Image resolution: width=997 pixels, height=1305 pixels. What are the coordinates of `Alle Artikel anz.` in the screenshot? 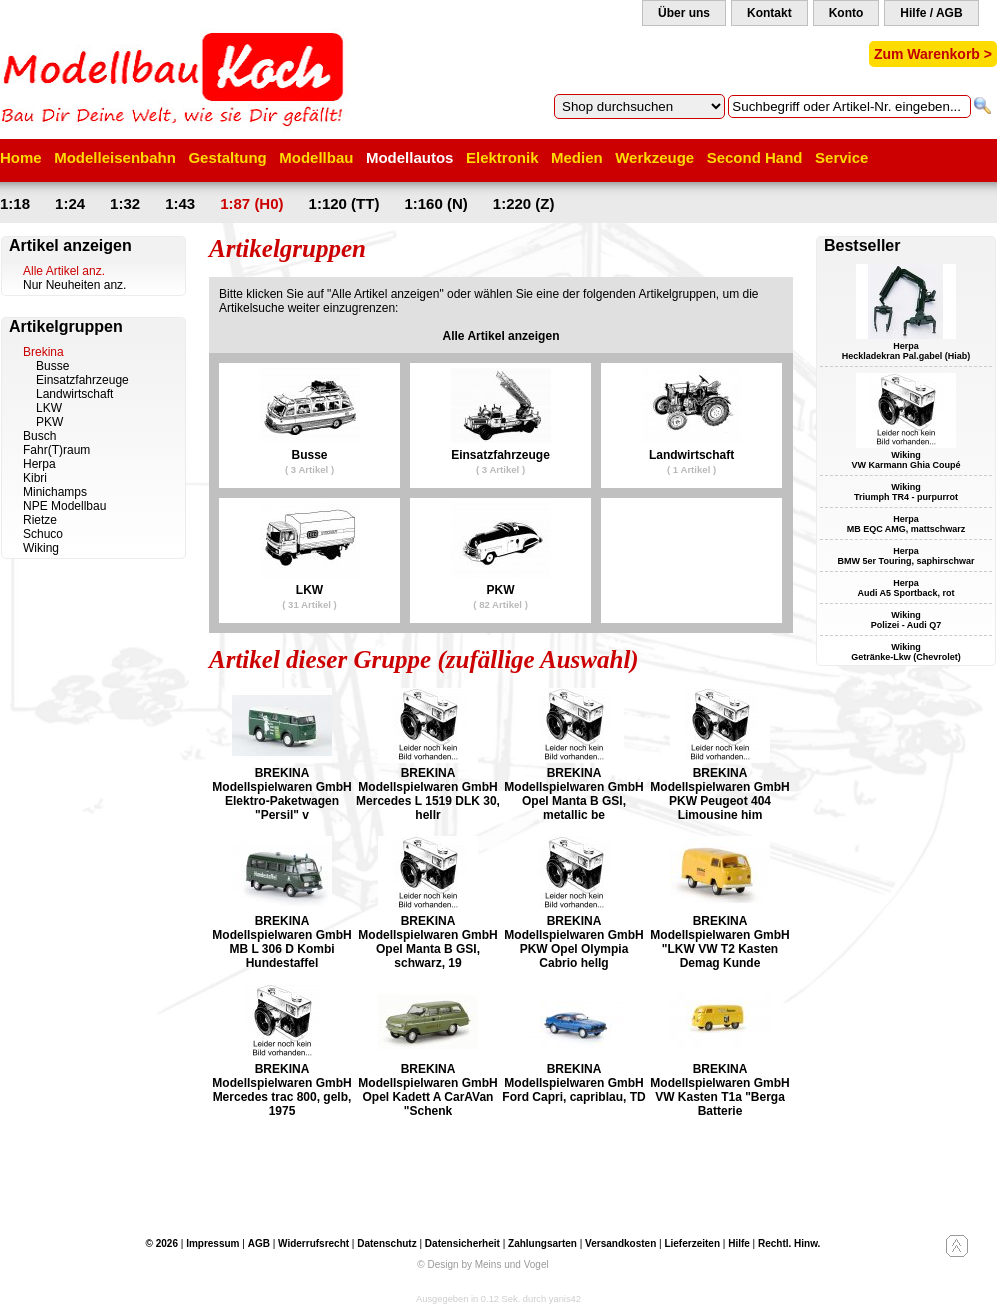 It's located at (64, 271).